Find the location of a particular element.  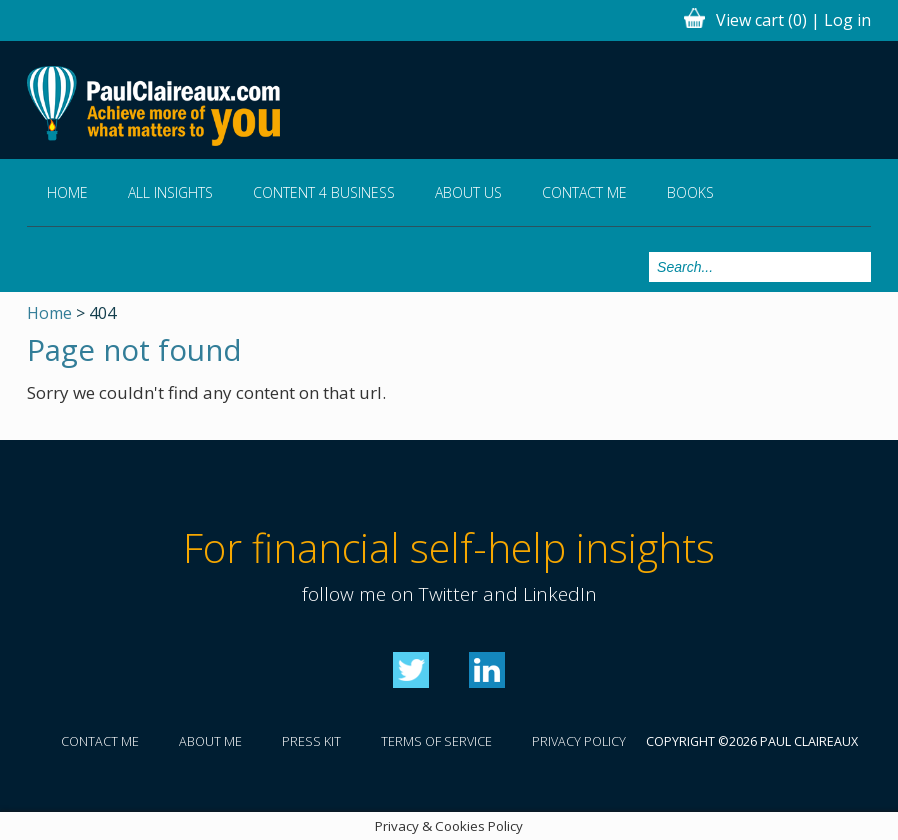

Press kit is located at coordinates (311, 741).